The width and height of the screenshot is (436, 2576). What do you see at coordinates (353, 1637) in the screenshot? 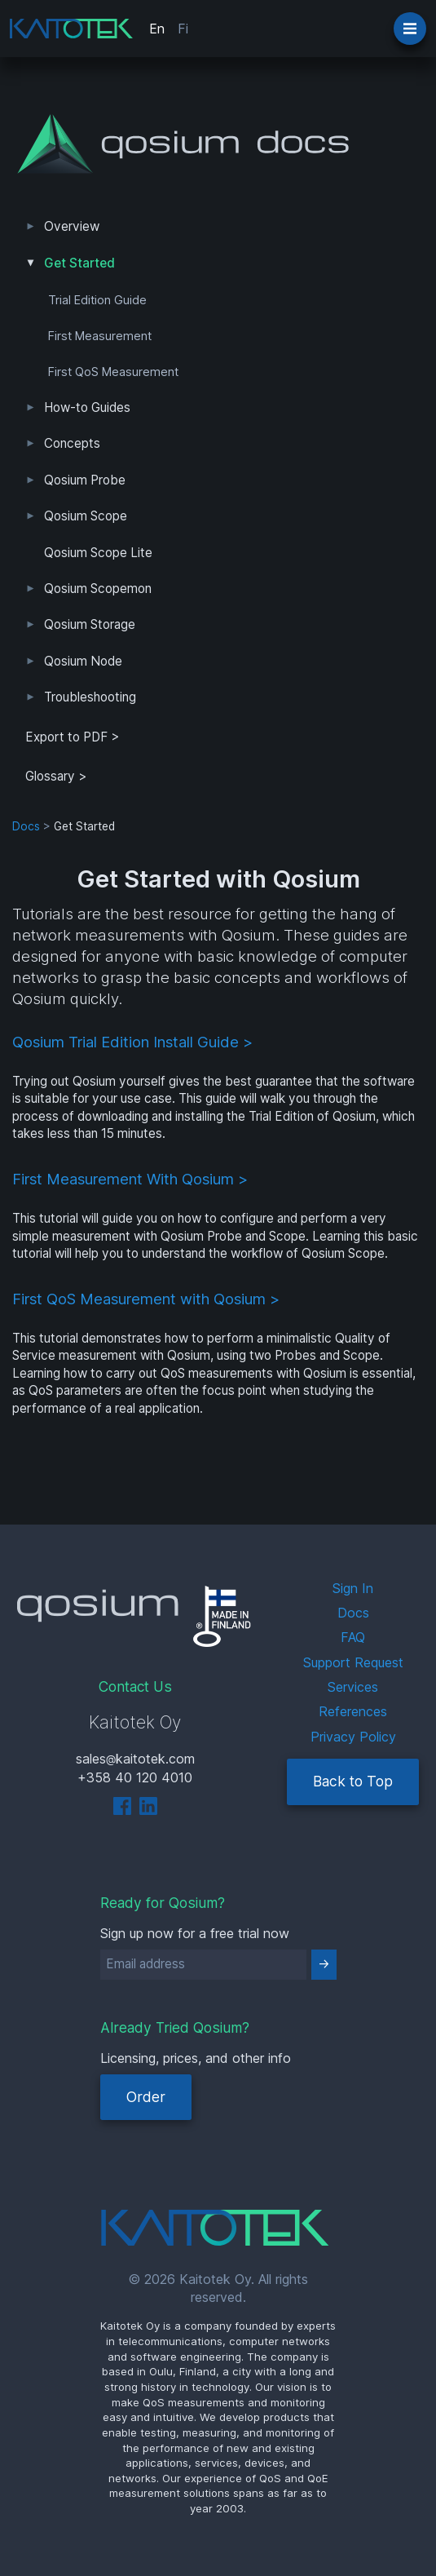
I see `FAQ` at bounding box center [353, 1637].